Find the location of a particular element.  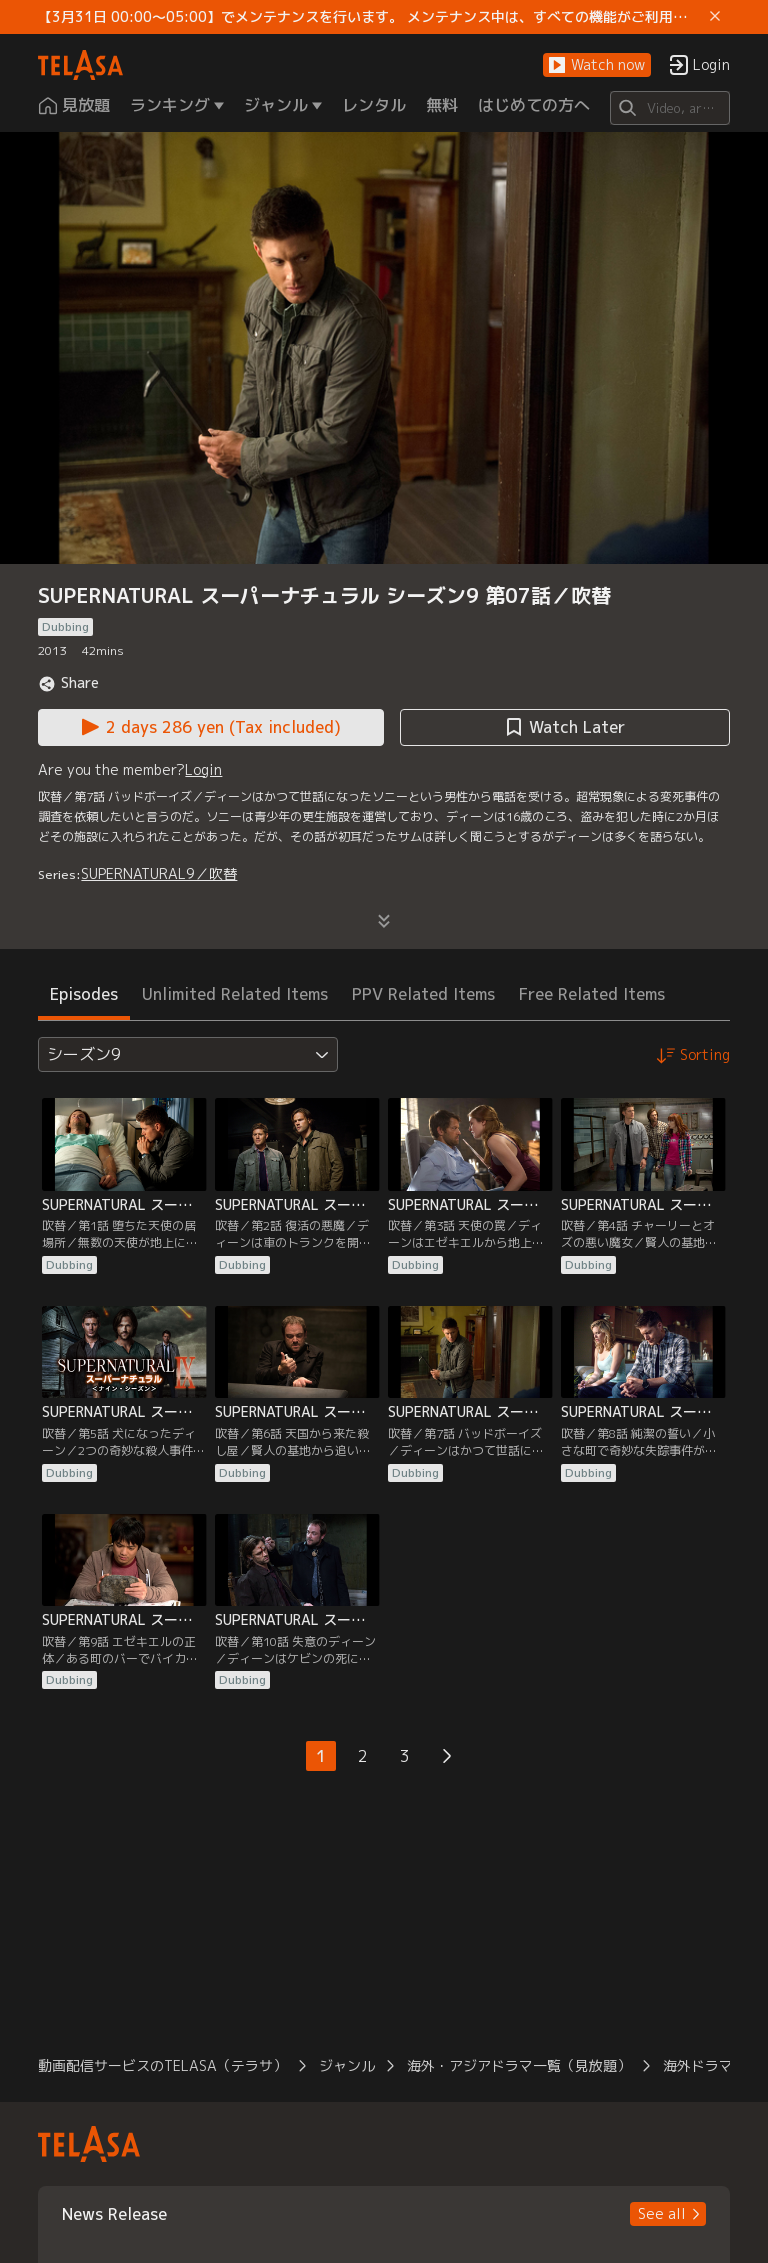

海外・アジアドラマ一覧（見放題） [button] is located at coordinates (519, 2065).